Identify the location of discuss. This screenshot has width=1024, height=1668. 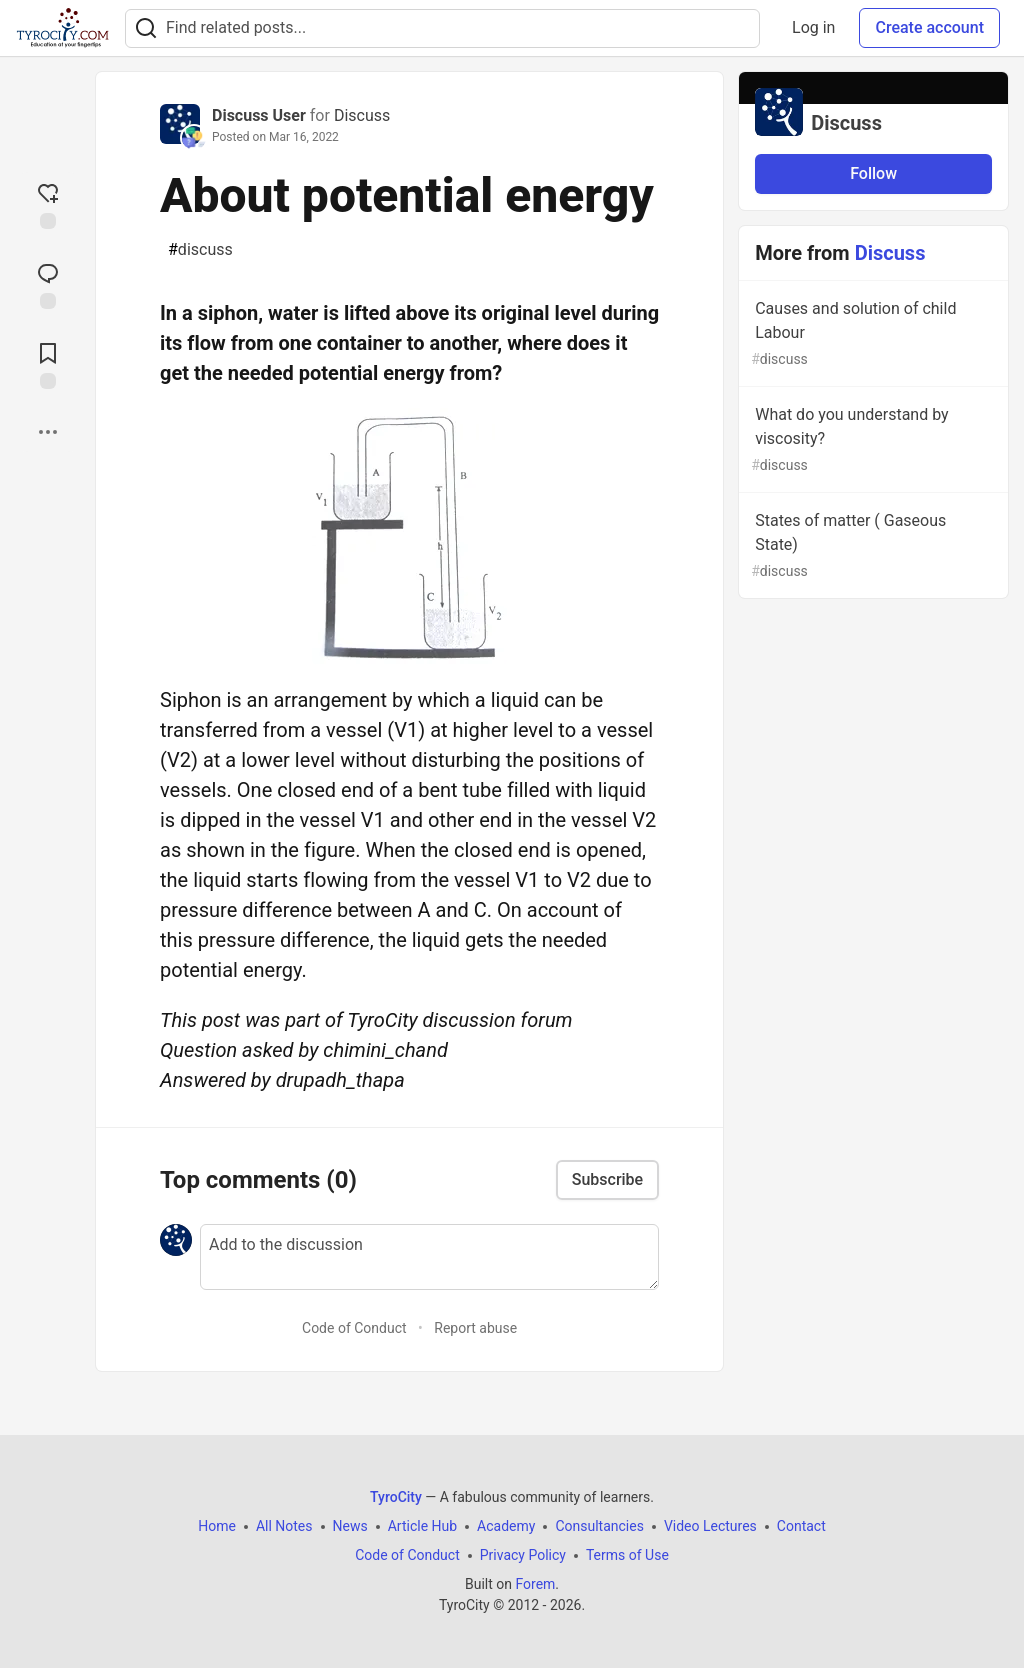
(200, 250).